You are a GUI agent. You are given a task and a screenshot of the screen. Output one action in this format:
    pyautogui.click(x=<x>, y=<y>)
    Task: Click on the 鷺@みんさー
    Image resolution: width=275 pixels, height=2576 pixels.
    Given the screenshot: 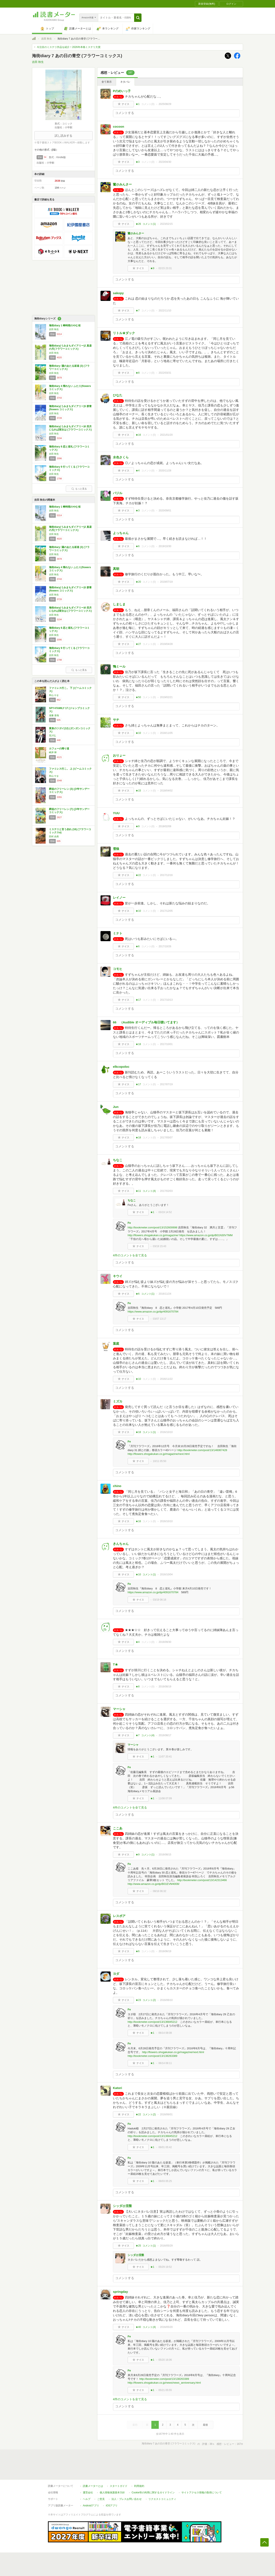 What is the action you would take?
    pyautogui.click(x=122, y=184)
    